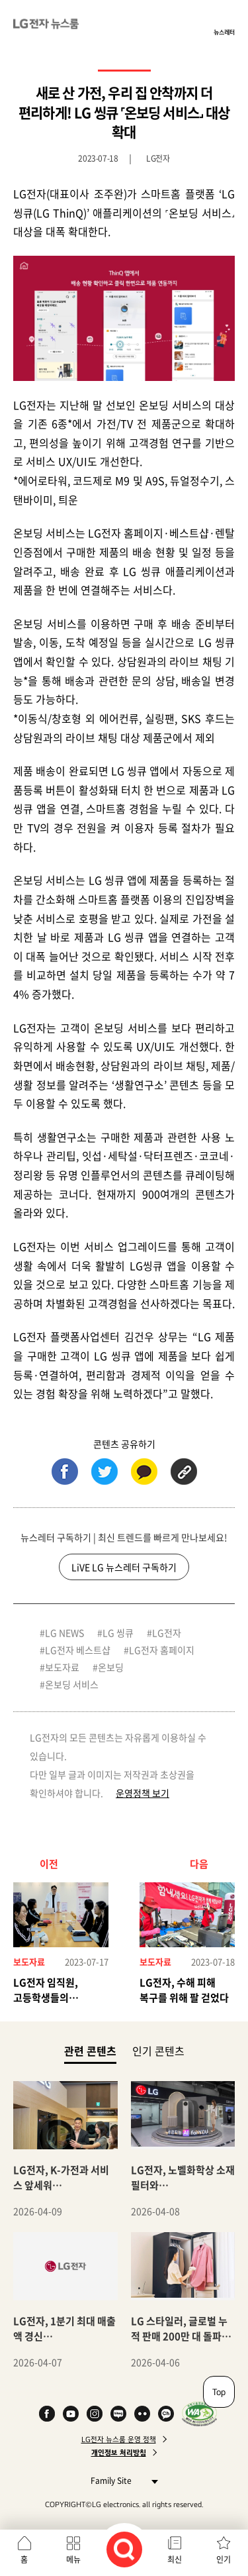 The height and width of the screenshot is (2576, 248). Describe the element at coordinates (118, 1632) in the screenshot. I see `LG 씽큐` at that location.